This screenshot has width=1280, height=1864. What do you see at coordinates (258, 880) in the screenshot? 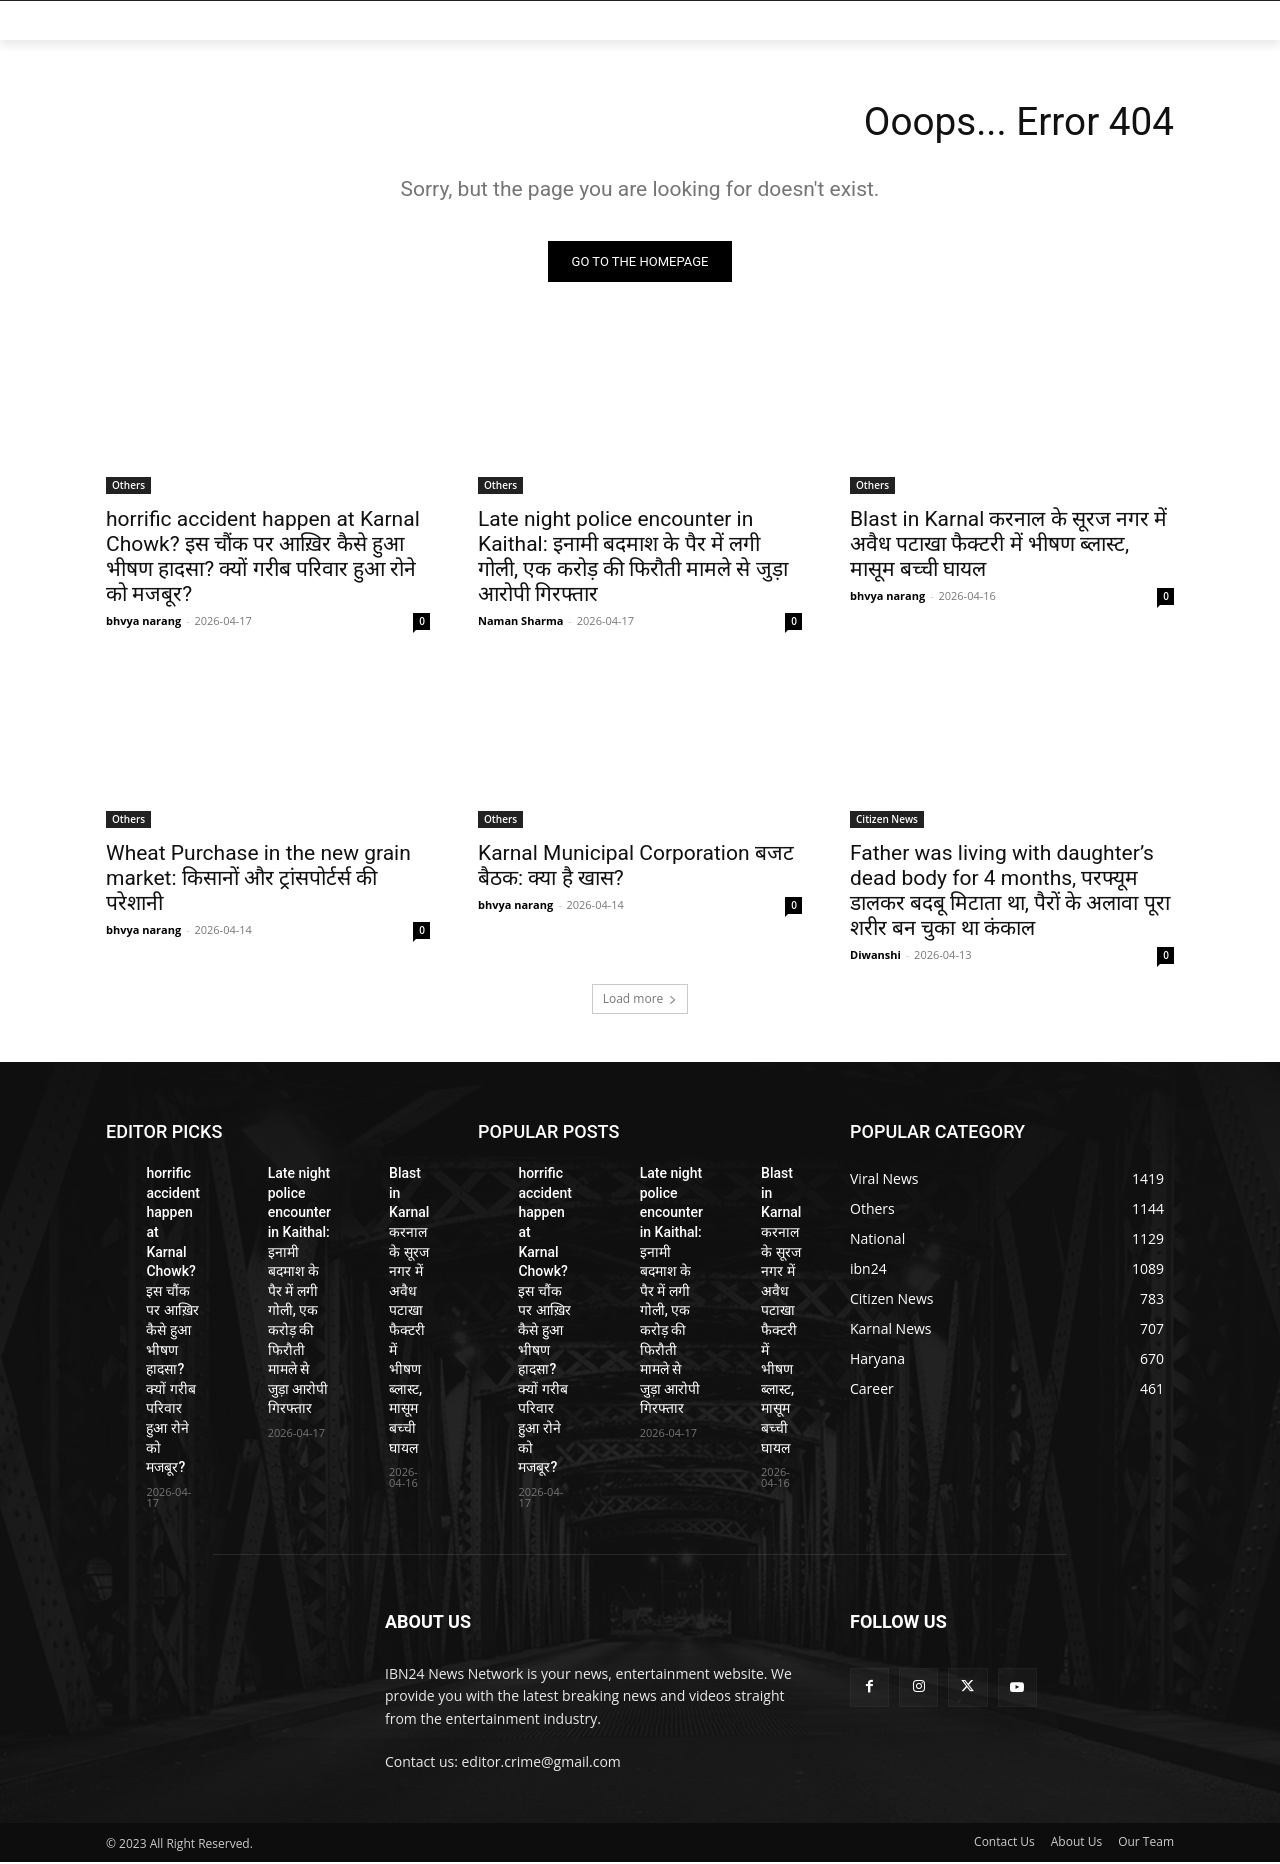
I see `Wheat Purchase in the new grain market: किसानों और ट्रांसपोर्टर्स की परेशानी` at bounding box center [258, 880].